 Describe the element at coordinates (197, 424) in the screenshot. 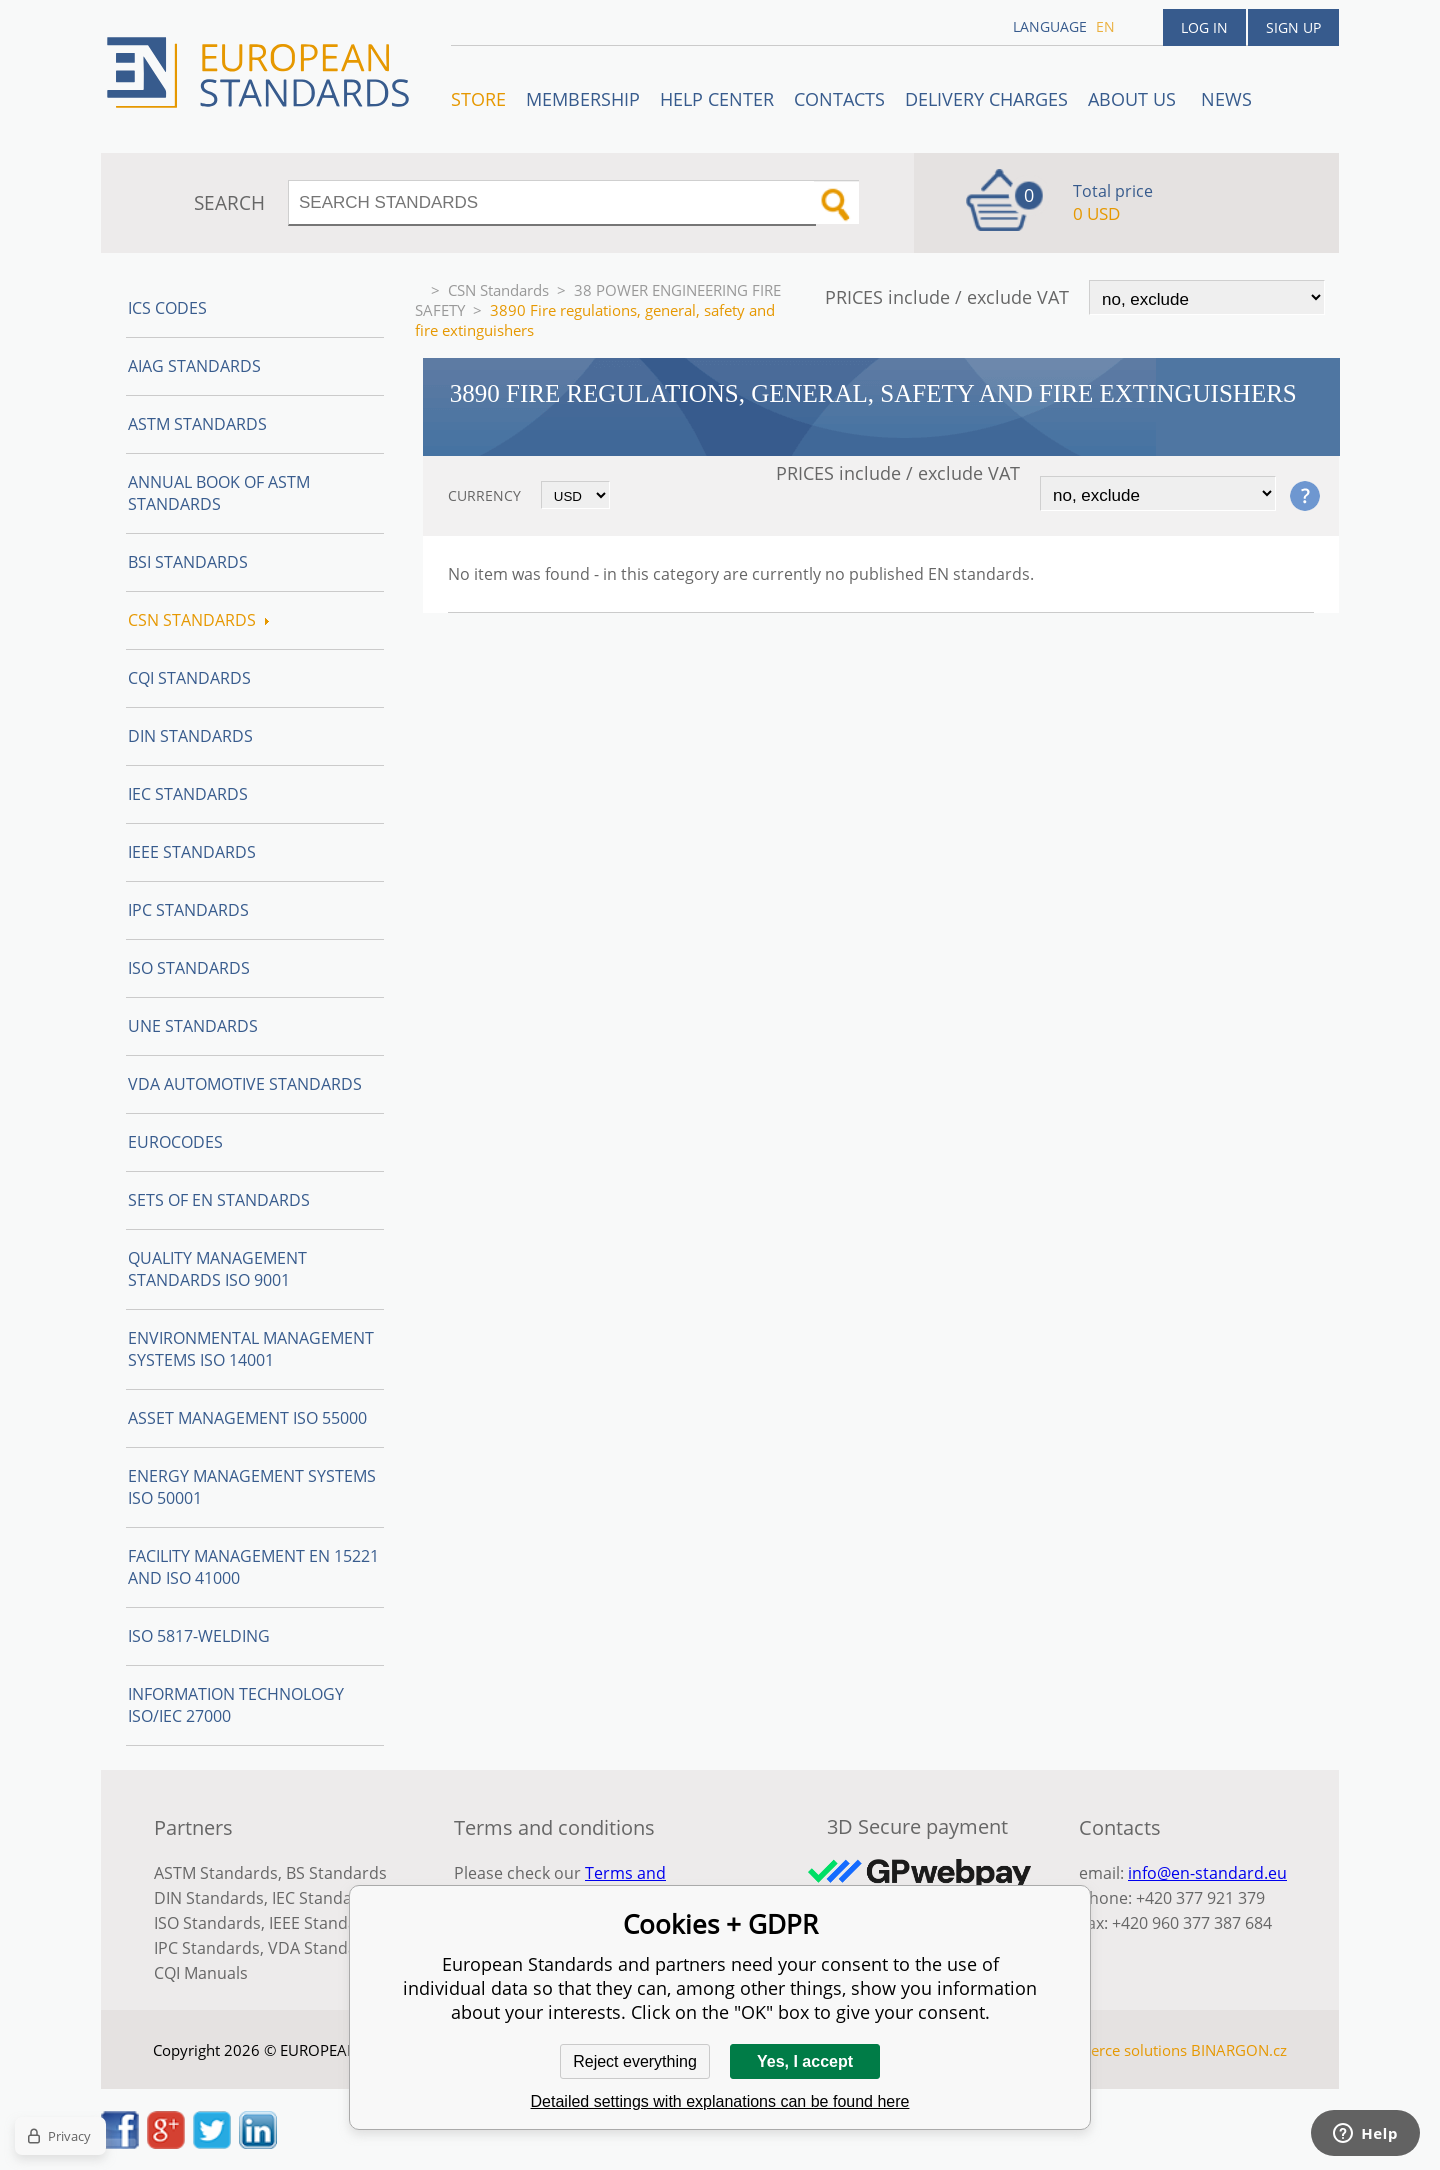

I see `ASTM Standards` at that location.